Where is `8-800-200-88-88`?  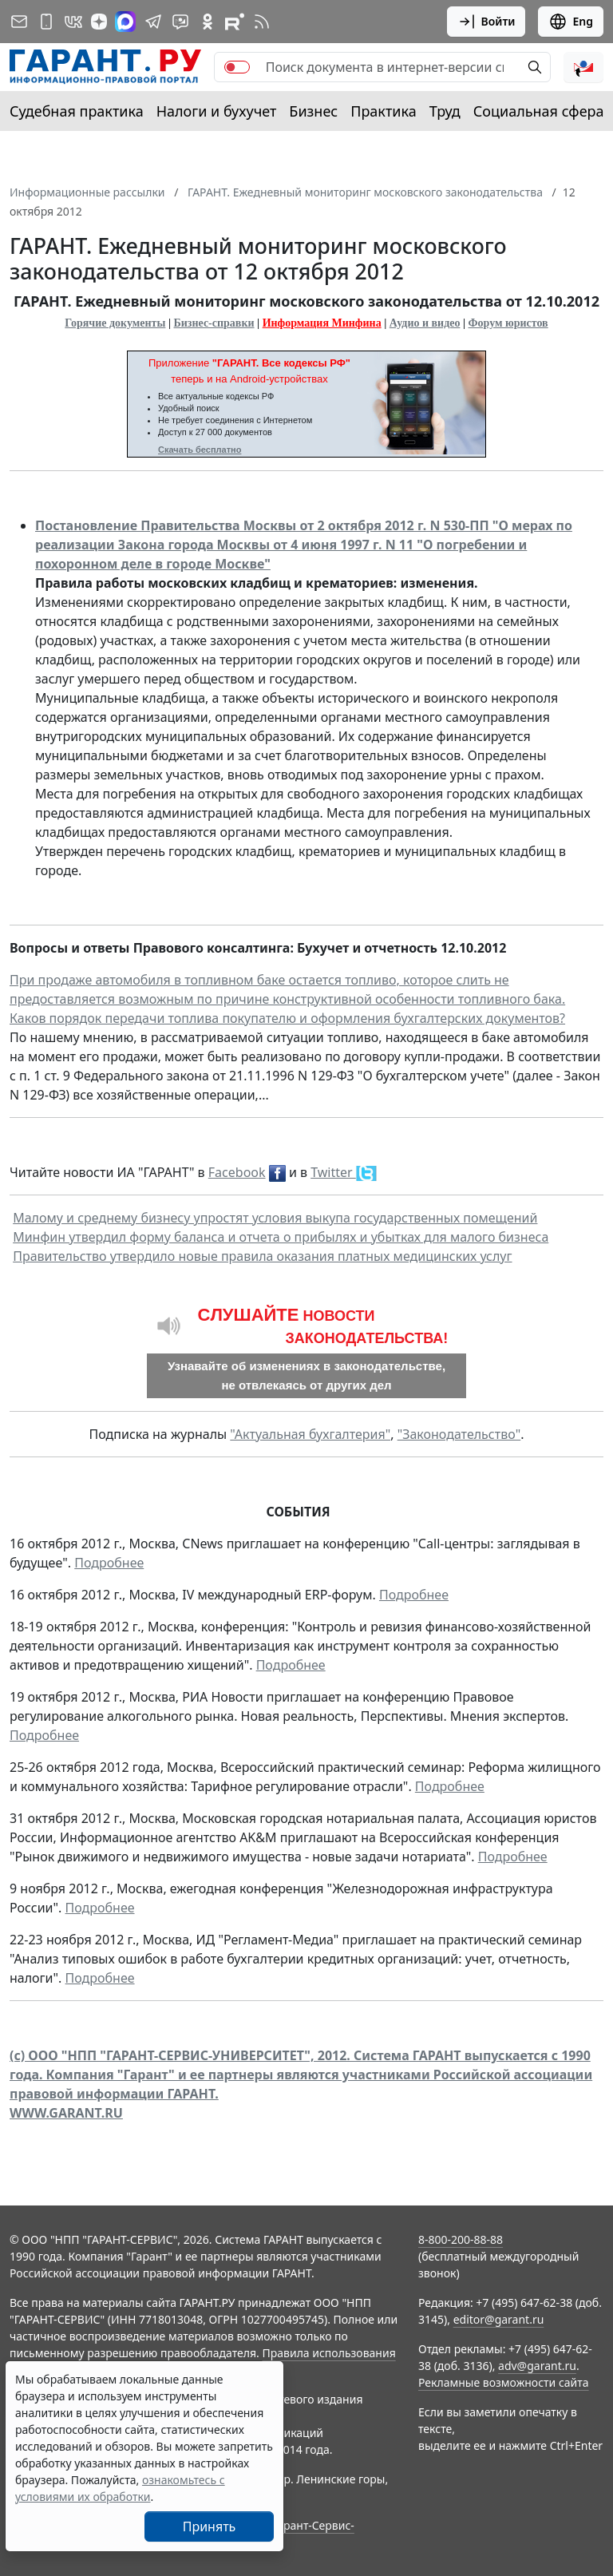 8-800-200-88-88 is located at coordinates (460, 2239).